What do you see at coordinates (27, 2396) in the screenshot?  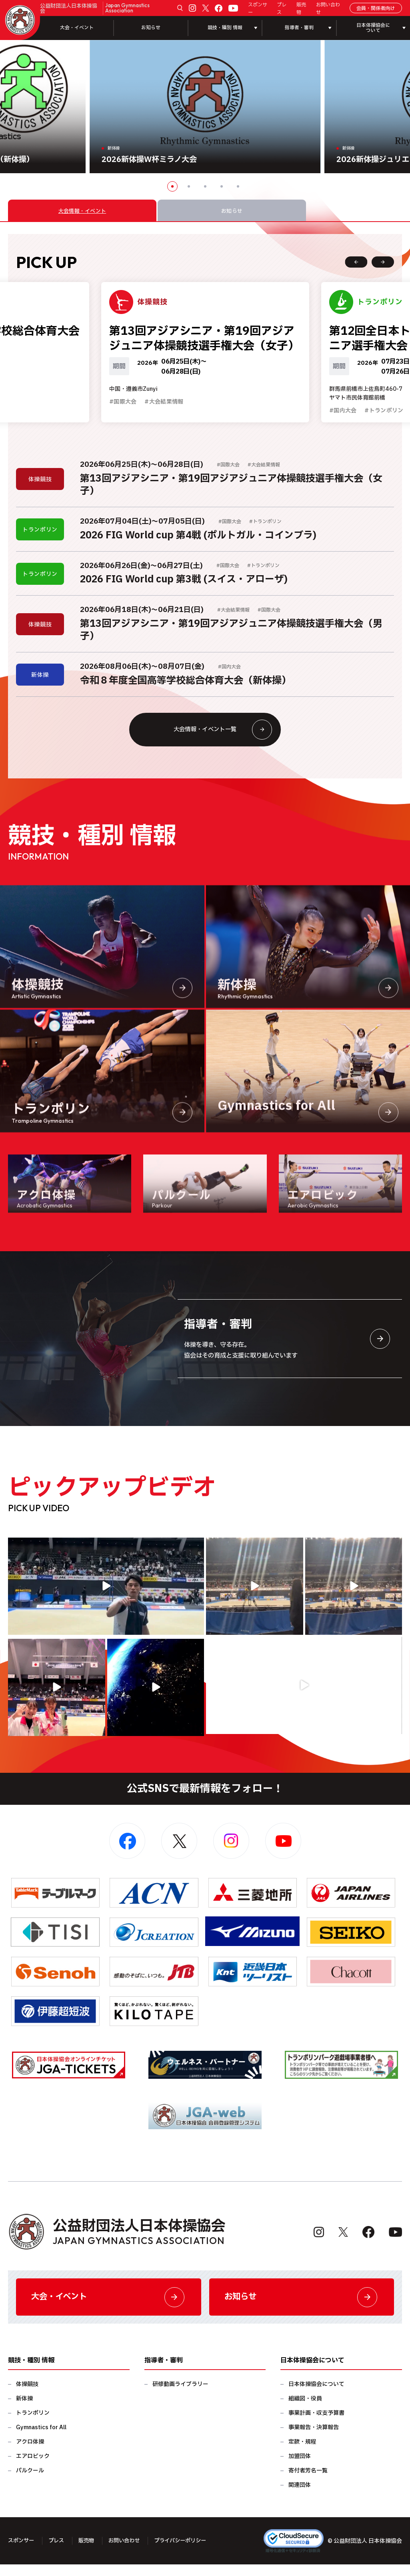 I see `体操競技` at bounding box center [27, 2396].